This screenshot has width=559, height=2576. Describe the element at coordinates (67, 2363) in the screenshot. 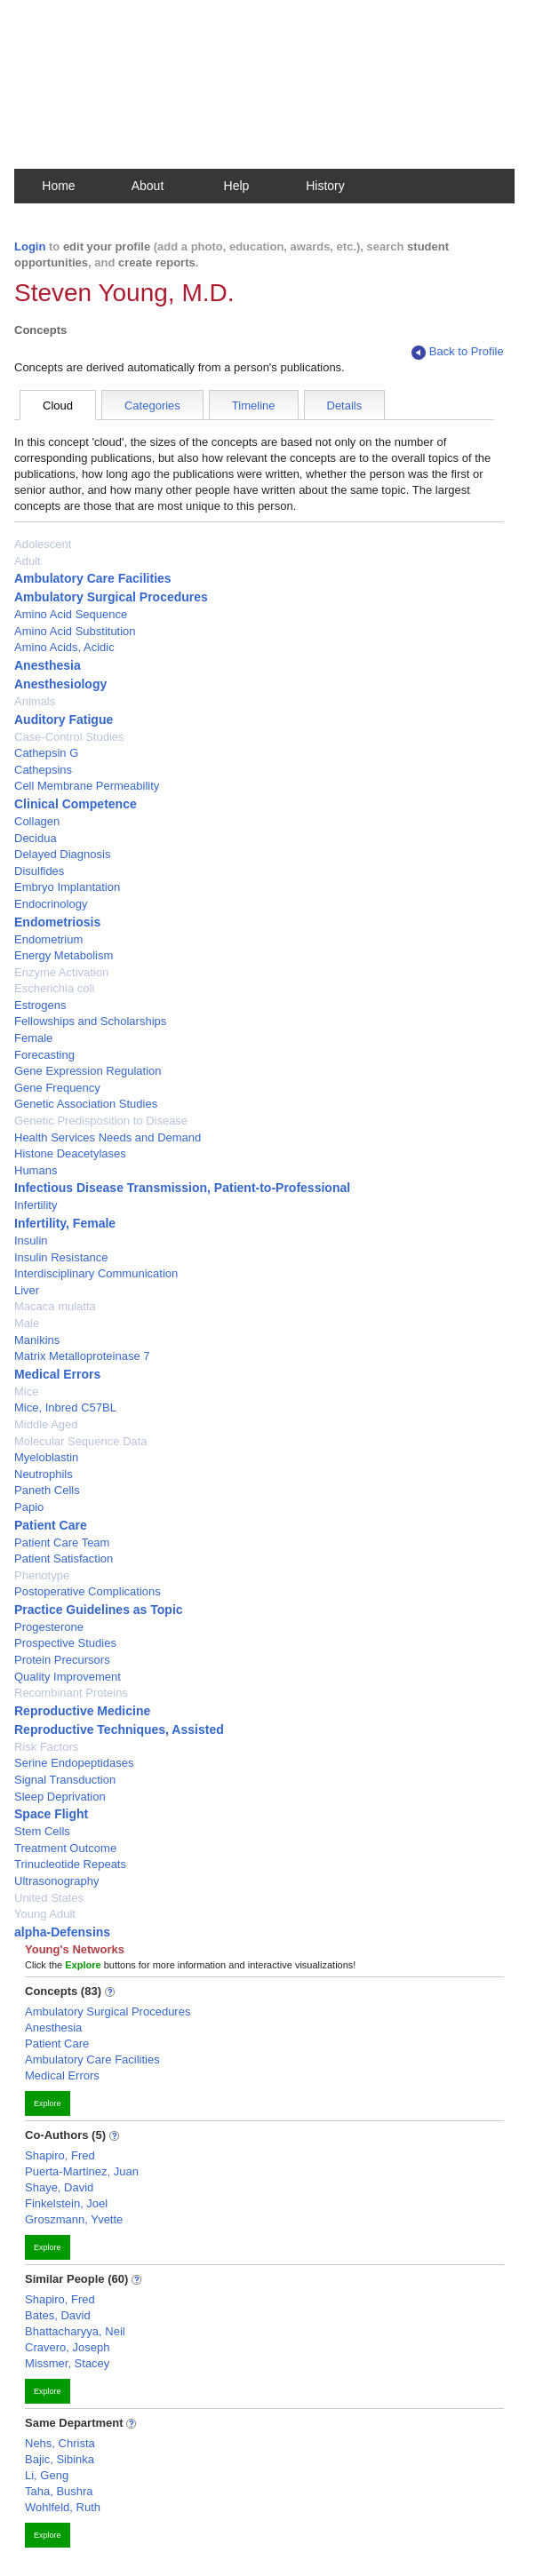

I see `Missmer, Stacey` at that location.